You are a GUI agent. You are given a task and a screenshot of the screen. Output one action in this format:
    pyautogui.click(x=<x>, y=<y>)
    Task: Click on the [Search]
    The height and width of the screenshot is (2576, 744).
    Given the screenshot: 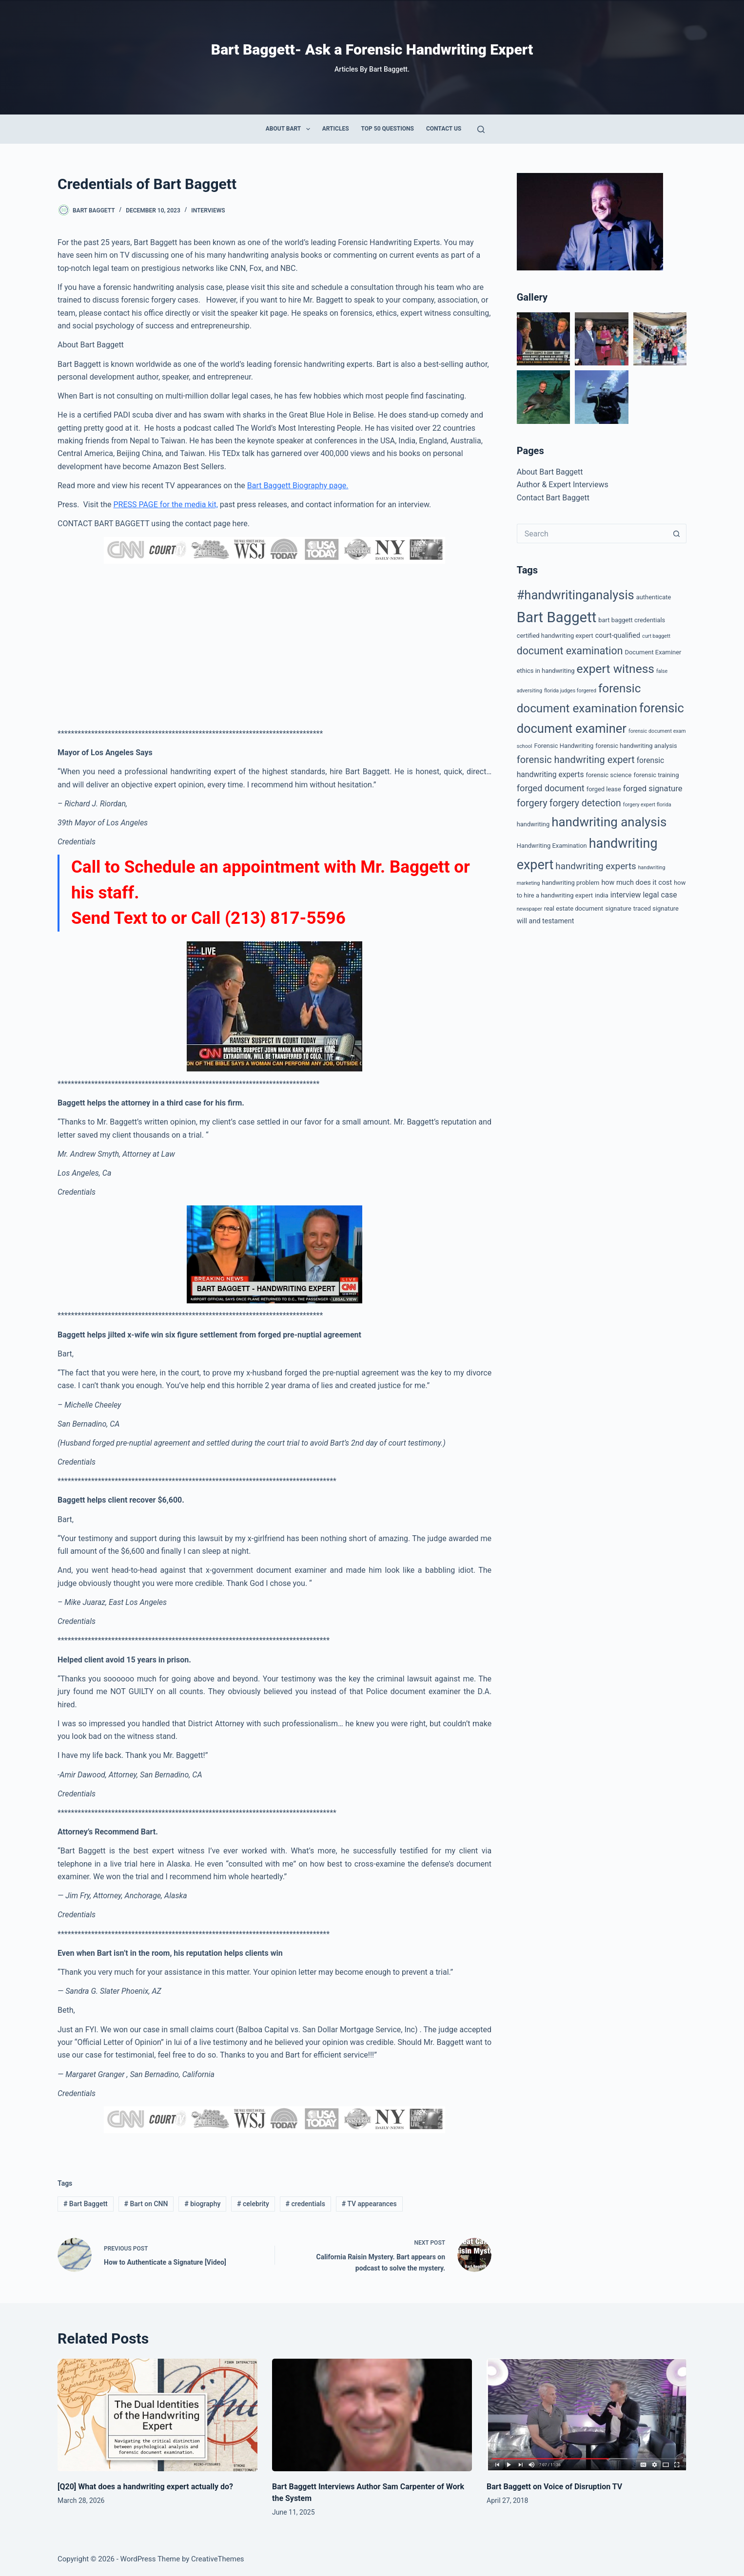 What is the action you would take?
    pyautogui.click(x=481, y=129)
    